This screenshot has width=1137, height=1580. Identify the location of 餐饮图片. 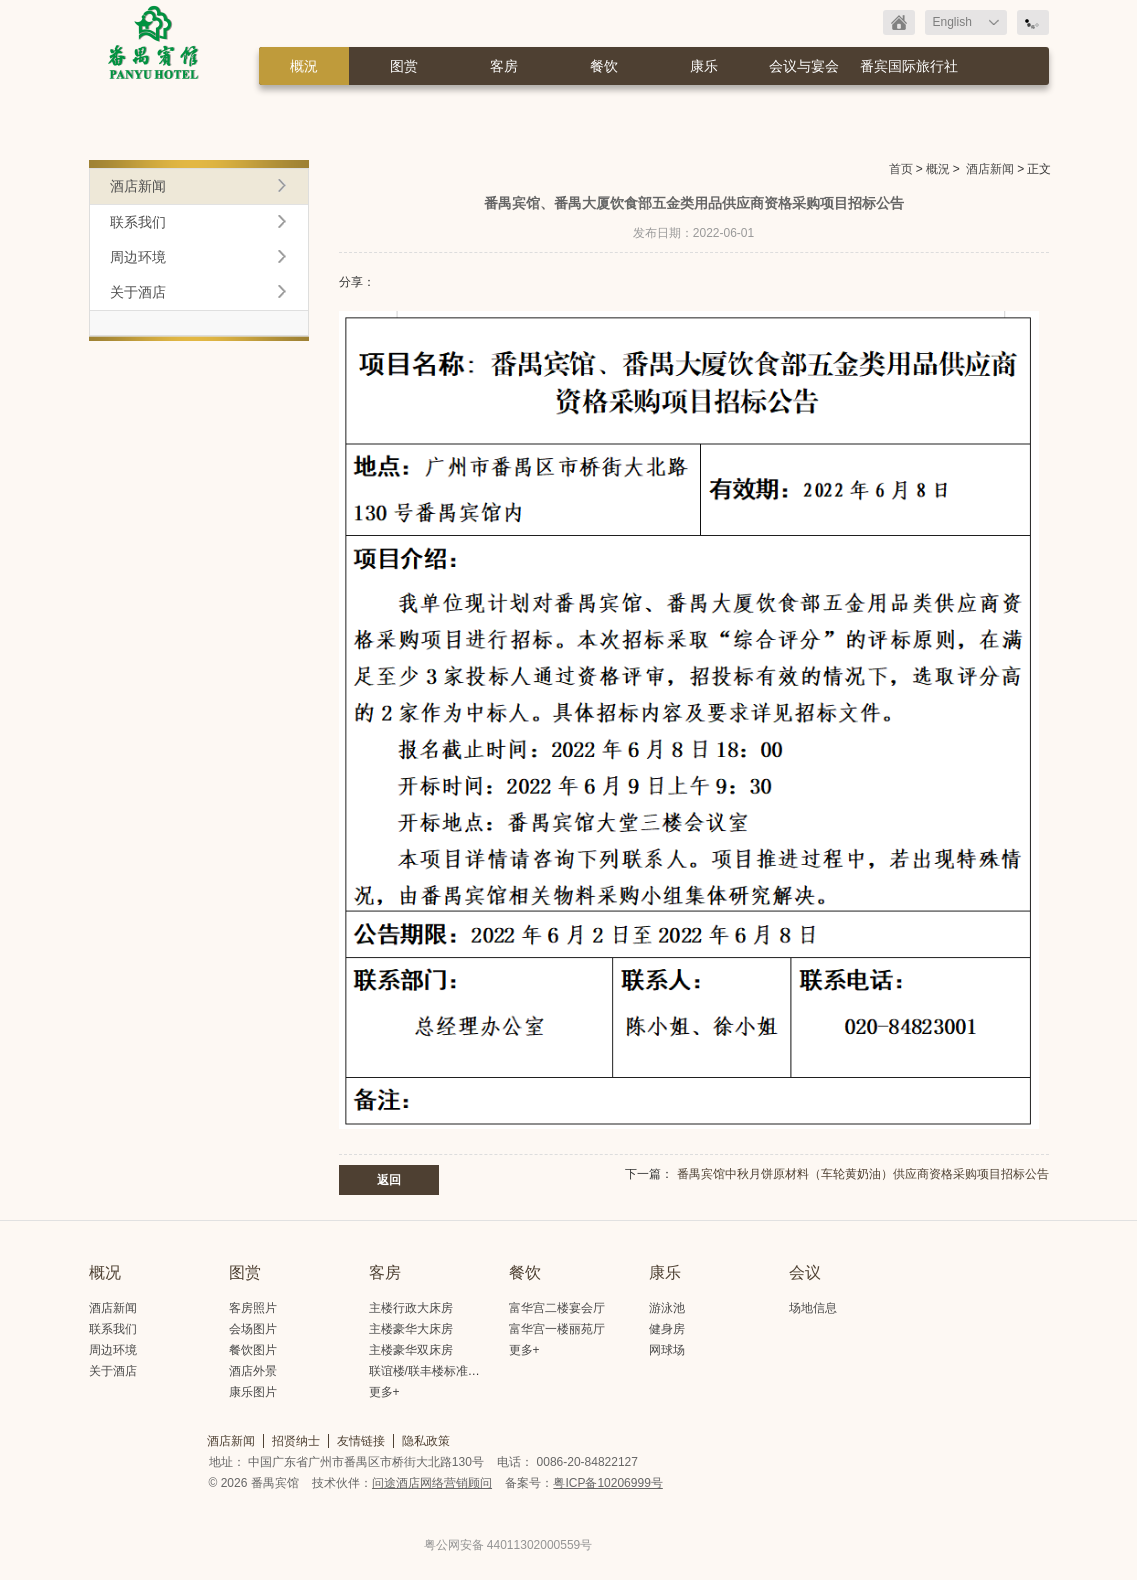
(253, 1350).